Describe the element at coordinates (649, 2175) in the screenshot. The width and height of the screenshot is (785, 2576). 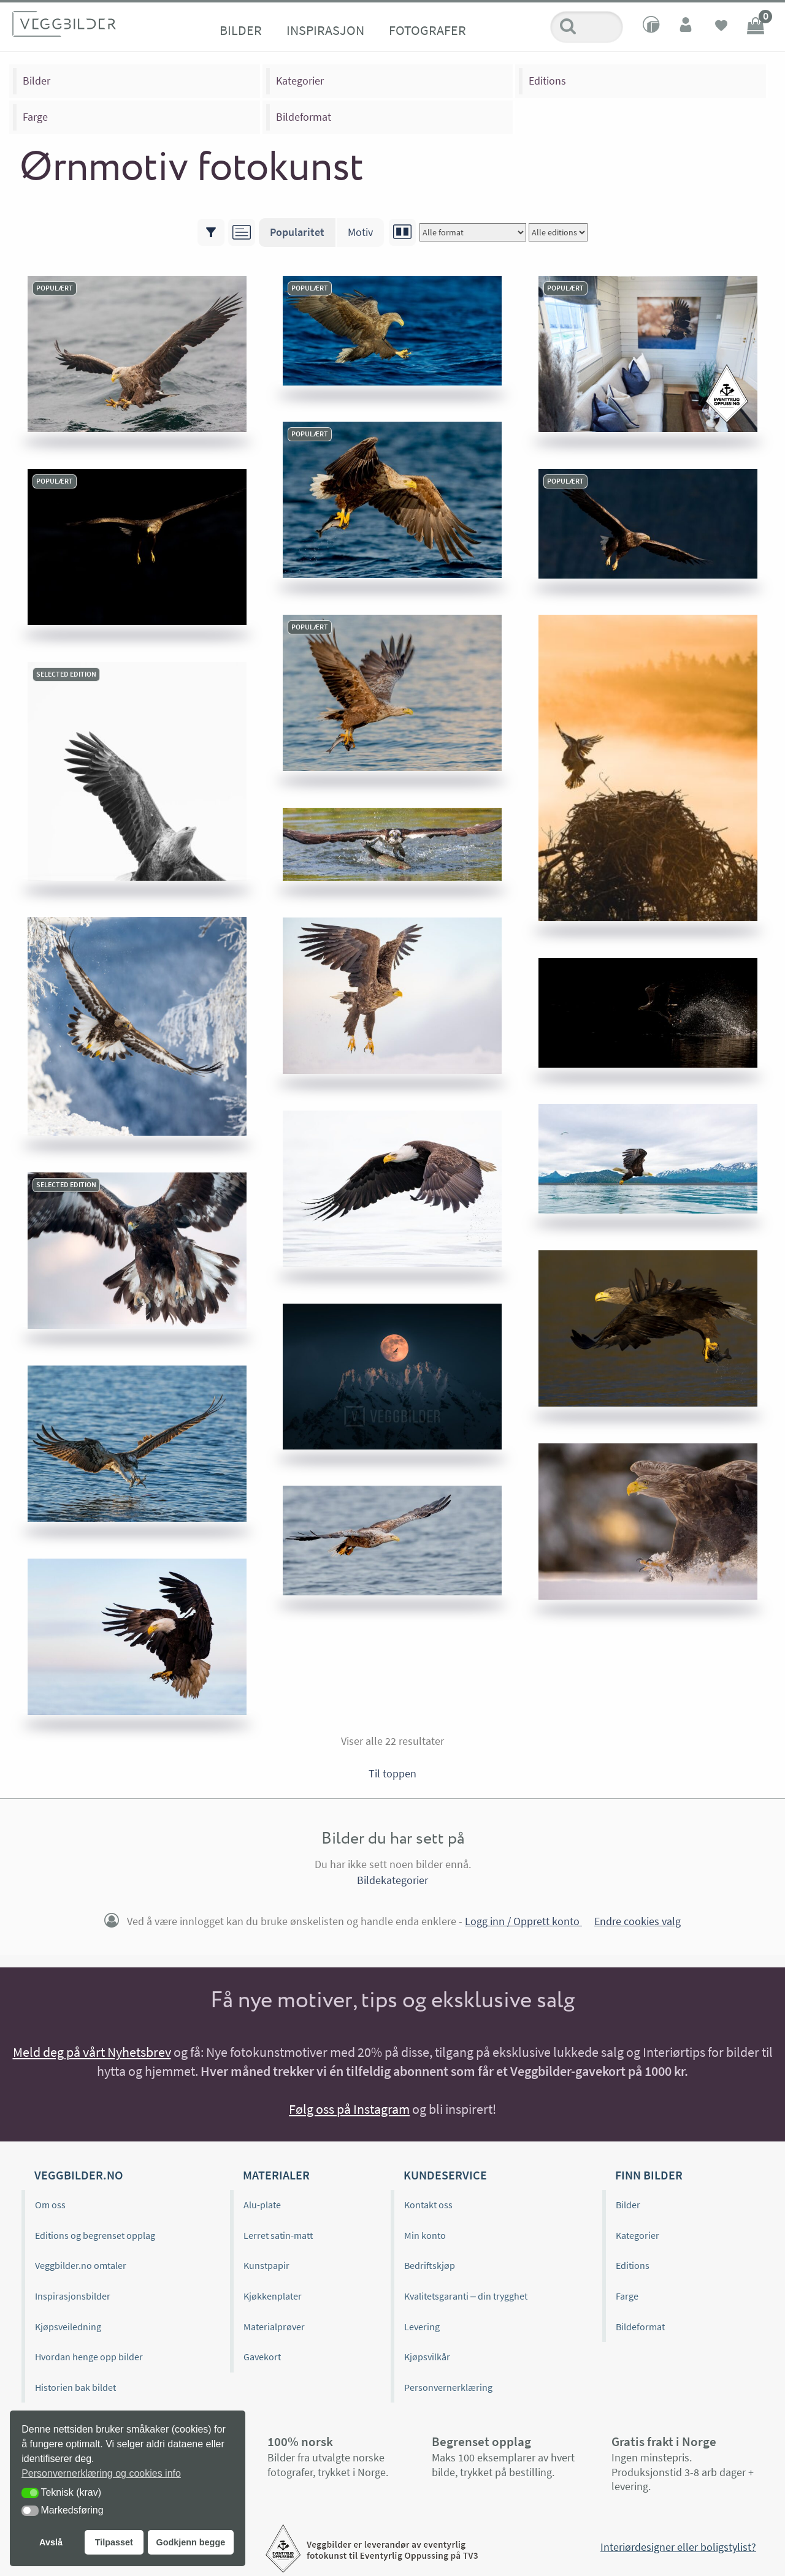
I see `Finn bilder` at that location.